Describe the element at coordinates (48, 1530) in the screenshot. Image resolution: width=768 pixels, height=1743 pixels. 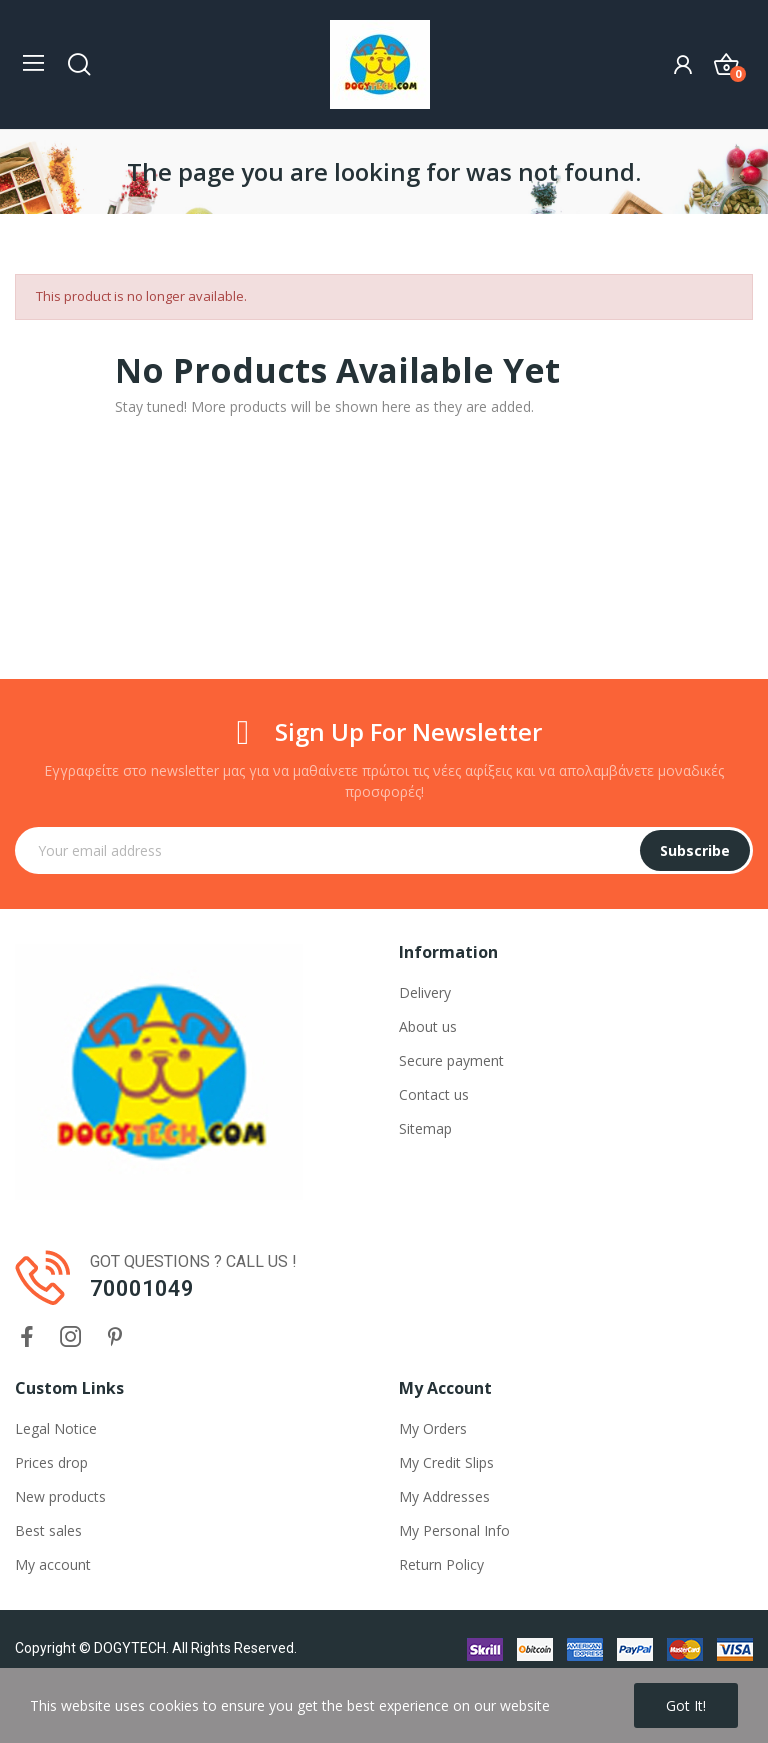
I see `Best sales` at that location.